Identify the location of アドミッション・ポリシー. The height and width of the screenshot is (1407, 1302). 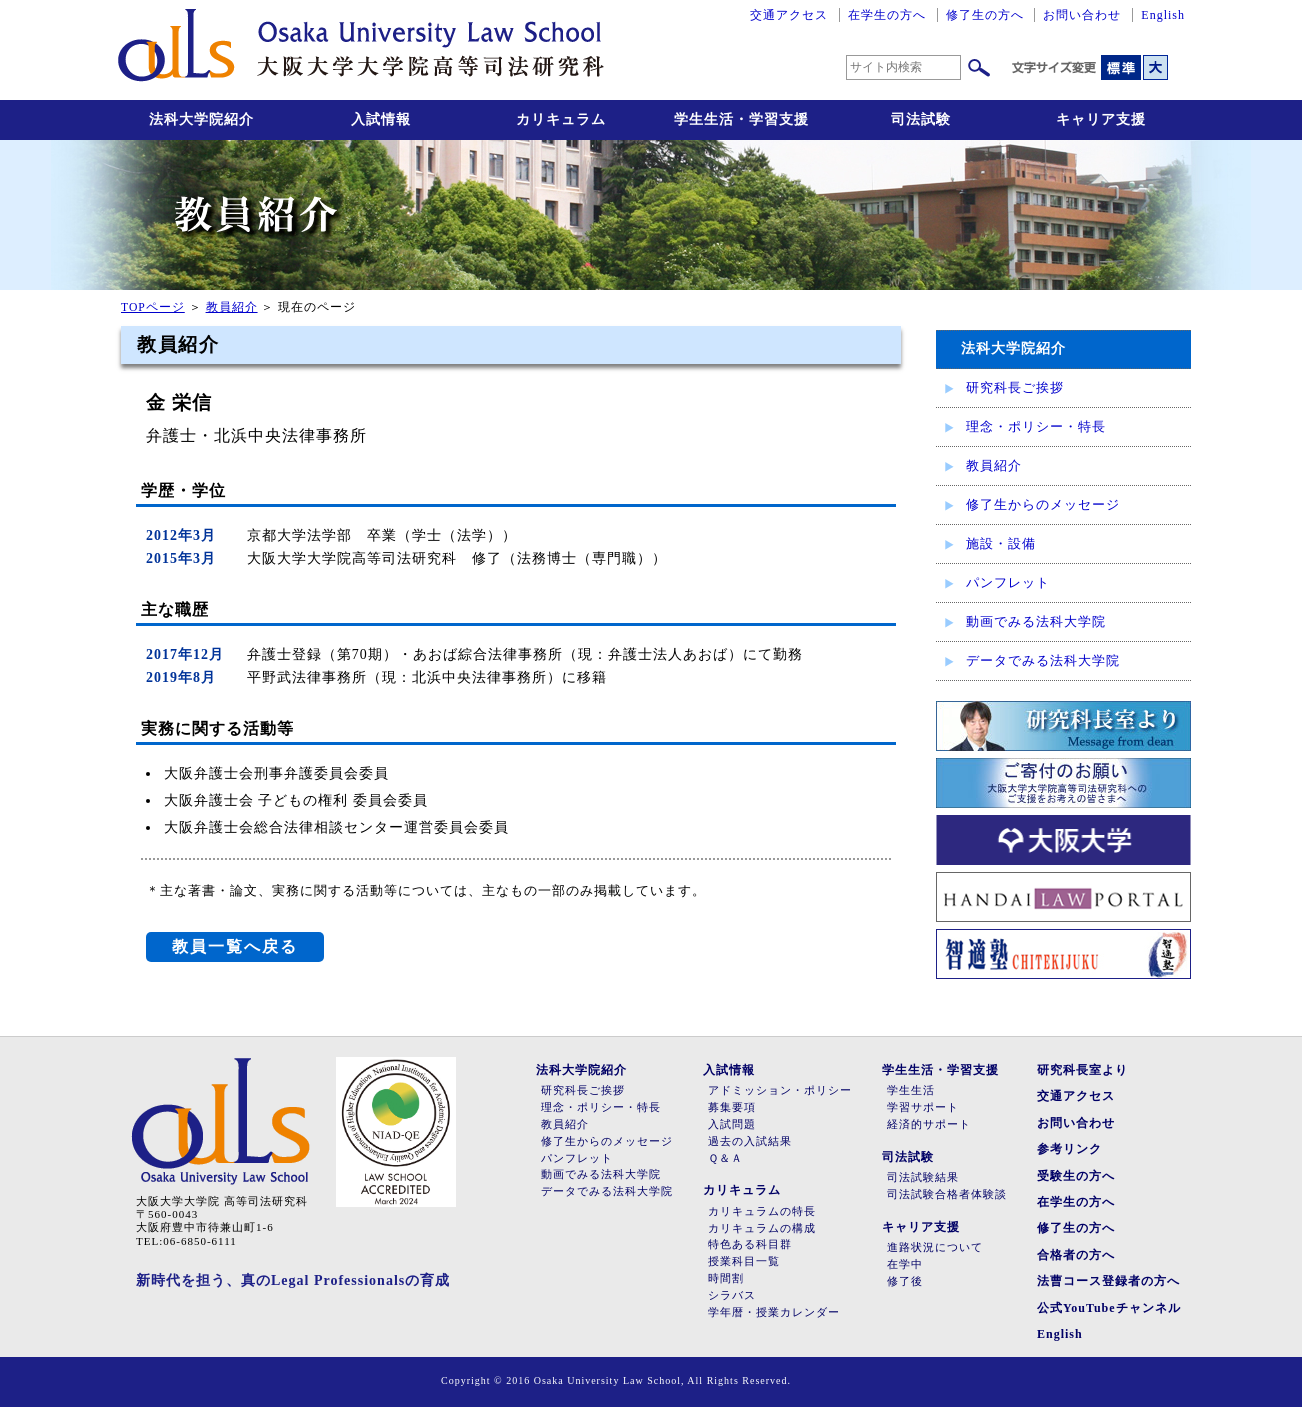
(780, 1090).